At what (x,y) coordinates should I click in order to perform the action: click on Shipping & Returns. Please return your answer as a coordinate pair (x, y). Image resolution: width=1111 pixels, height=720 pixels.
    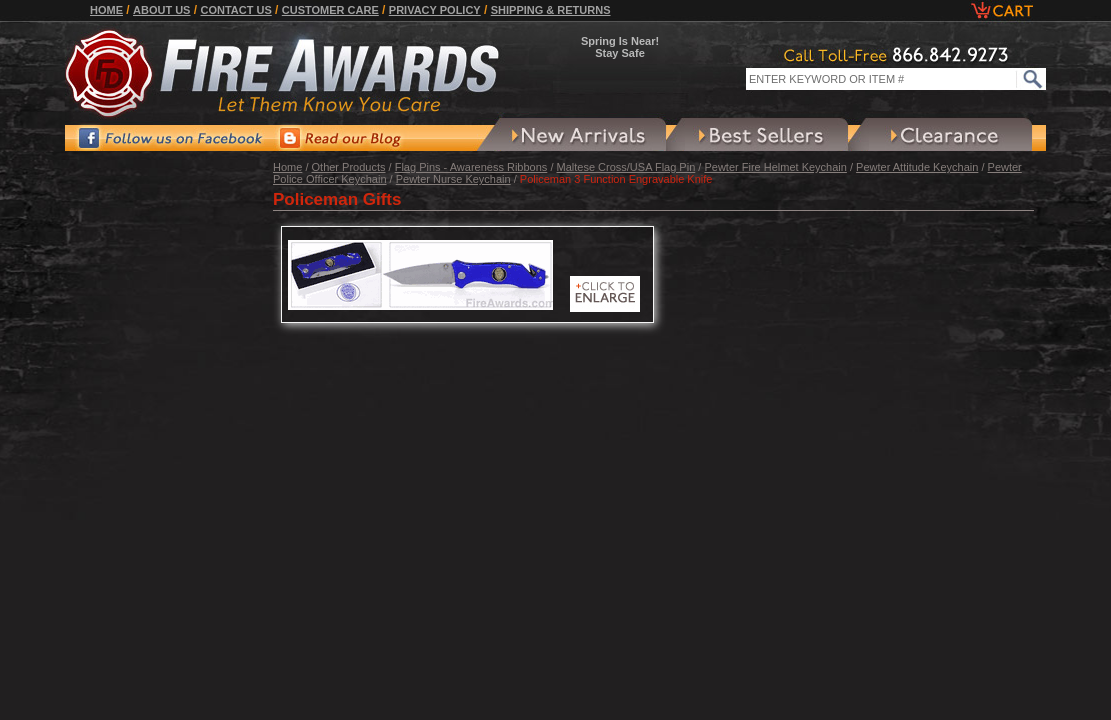
    Looking at the image, I should click on (551, 10).